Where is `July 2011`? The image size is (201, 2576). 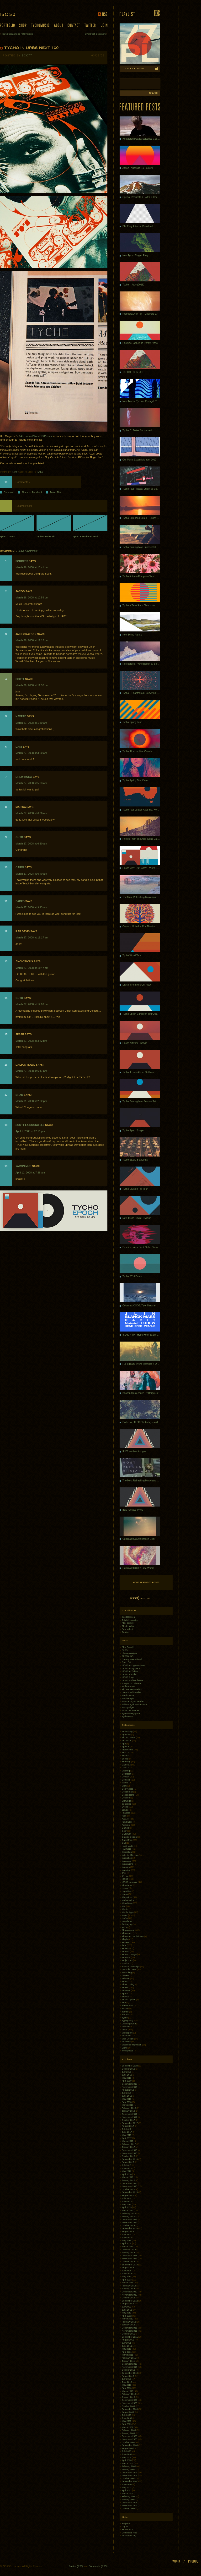 July 2011 is located at coordinates (126, 2343).